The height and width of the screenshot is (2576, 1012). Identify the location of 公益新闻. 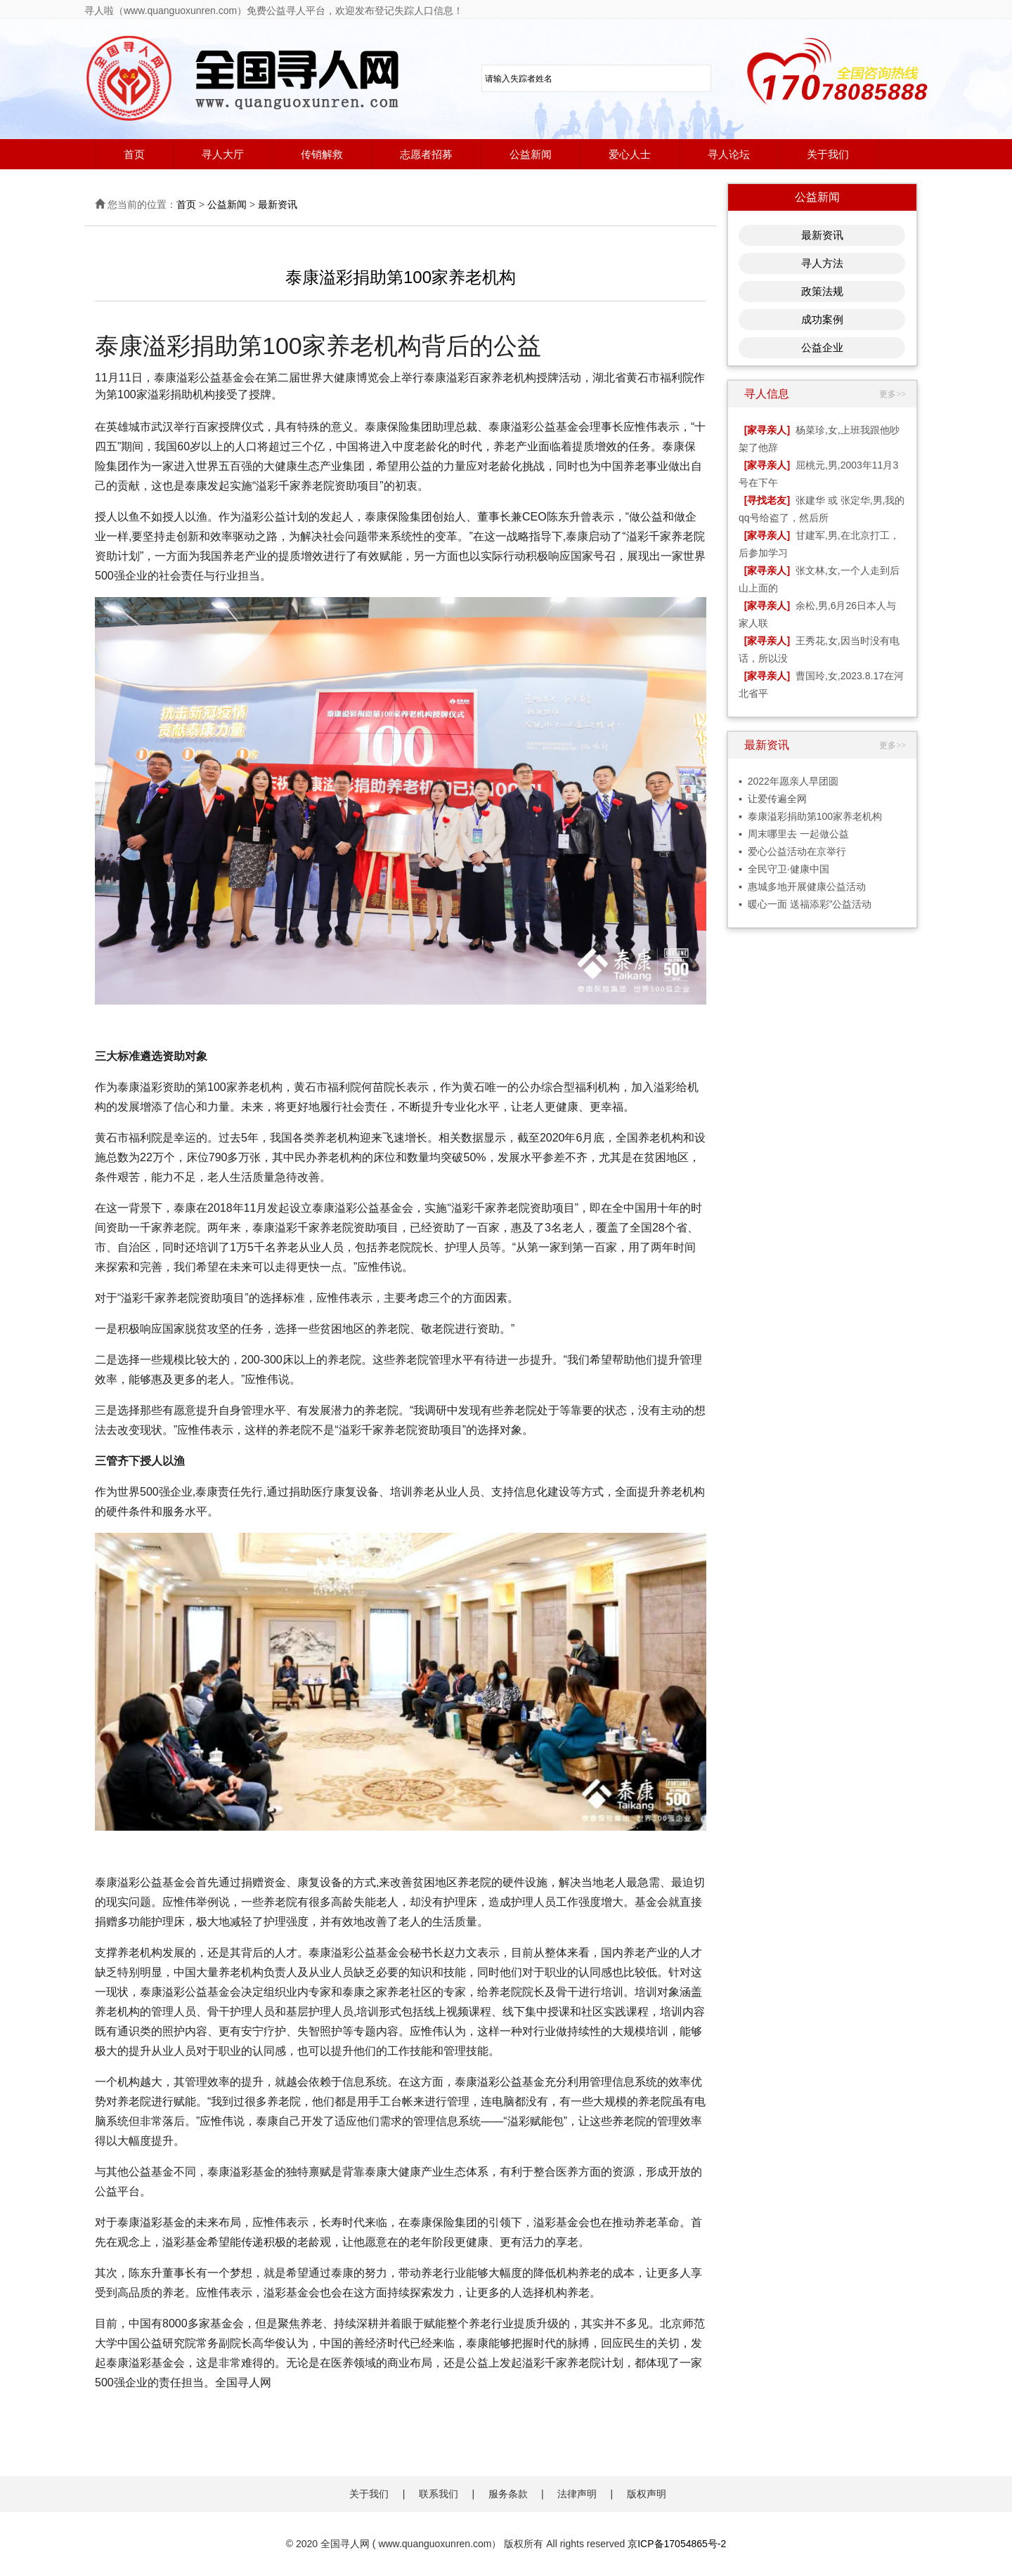
(531, 154).